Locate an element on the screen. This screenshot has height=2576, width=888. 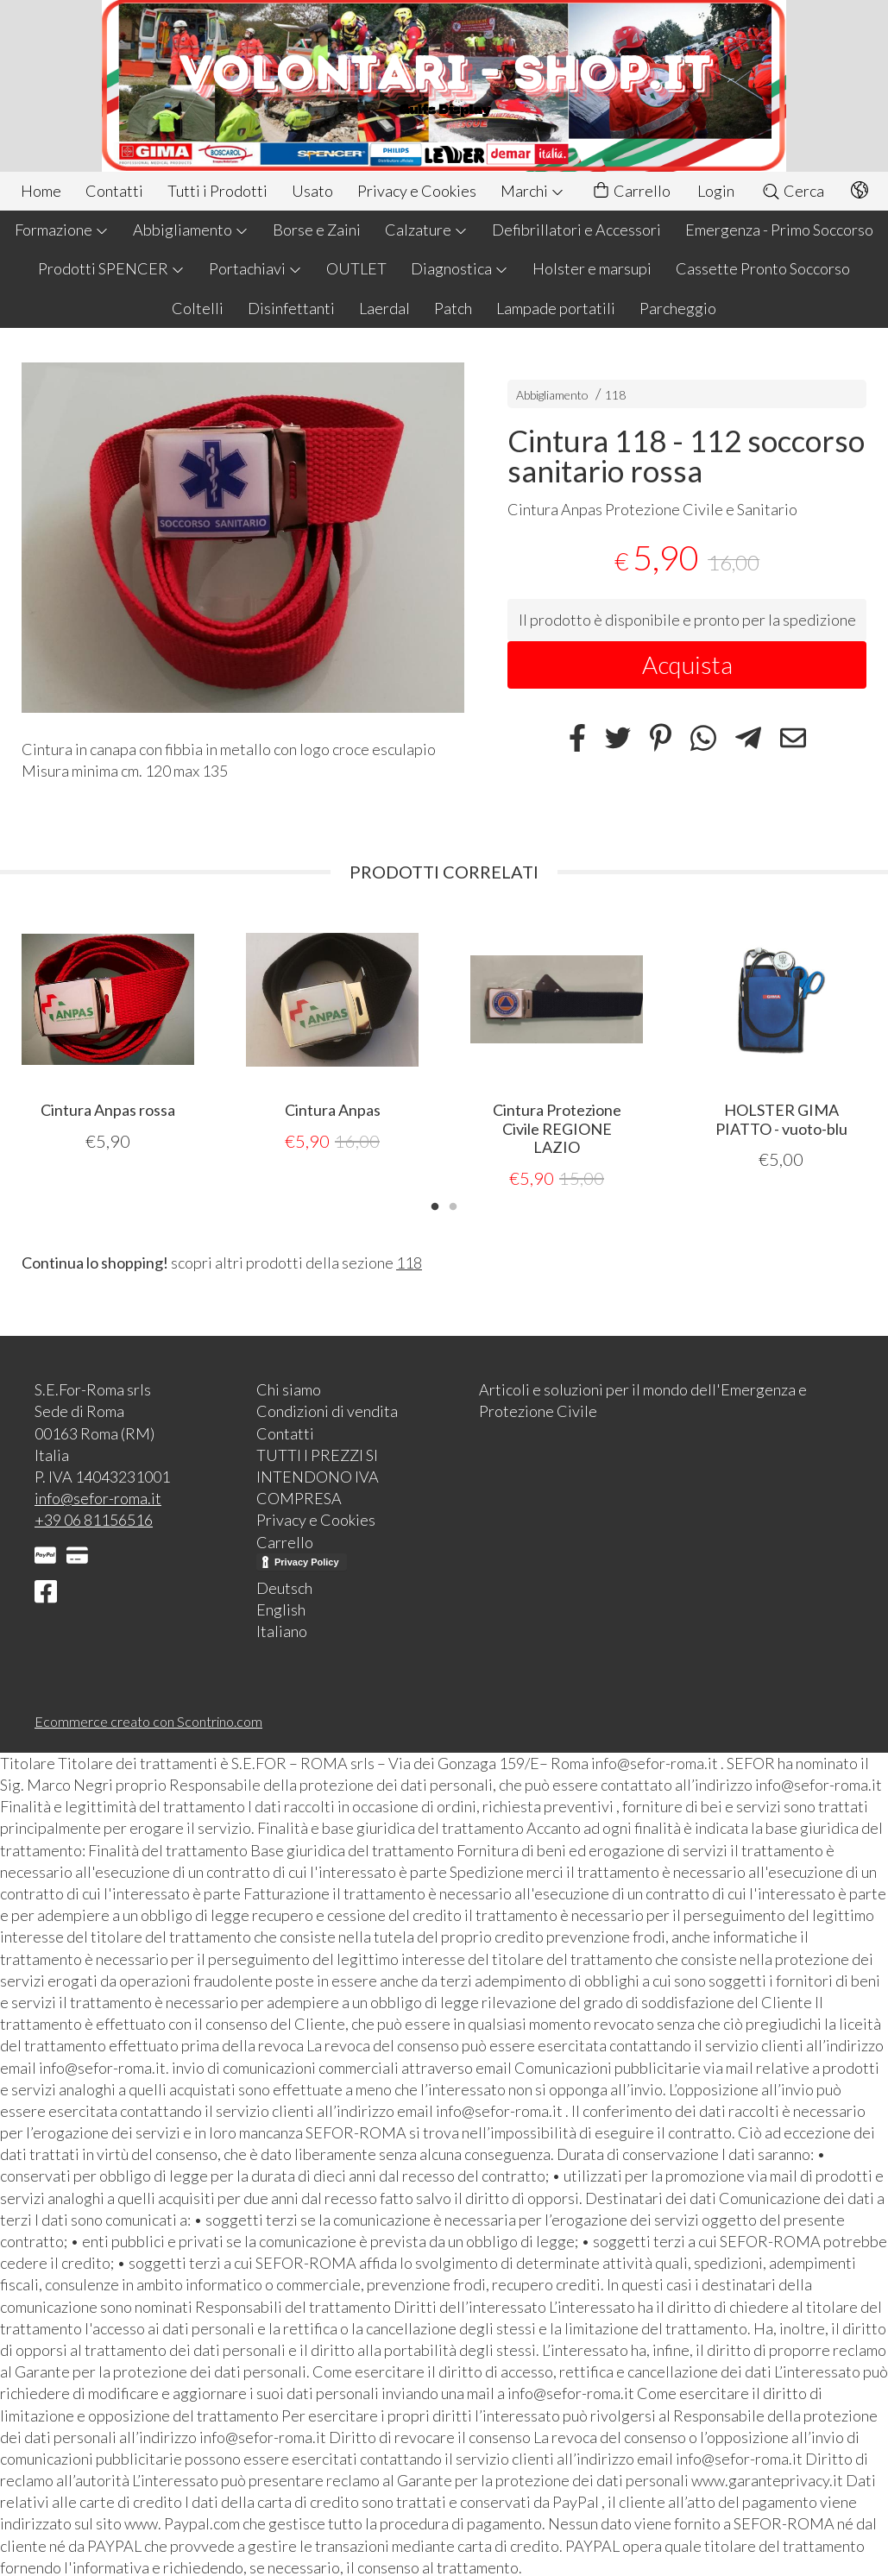
Laerdal is located at coordinates (384, 308).